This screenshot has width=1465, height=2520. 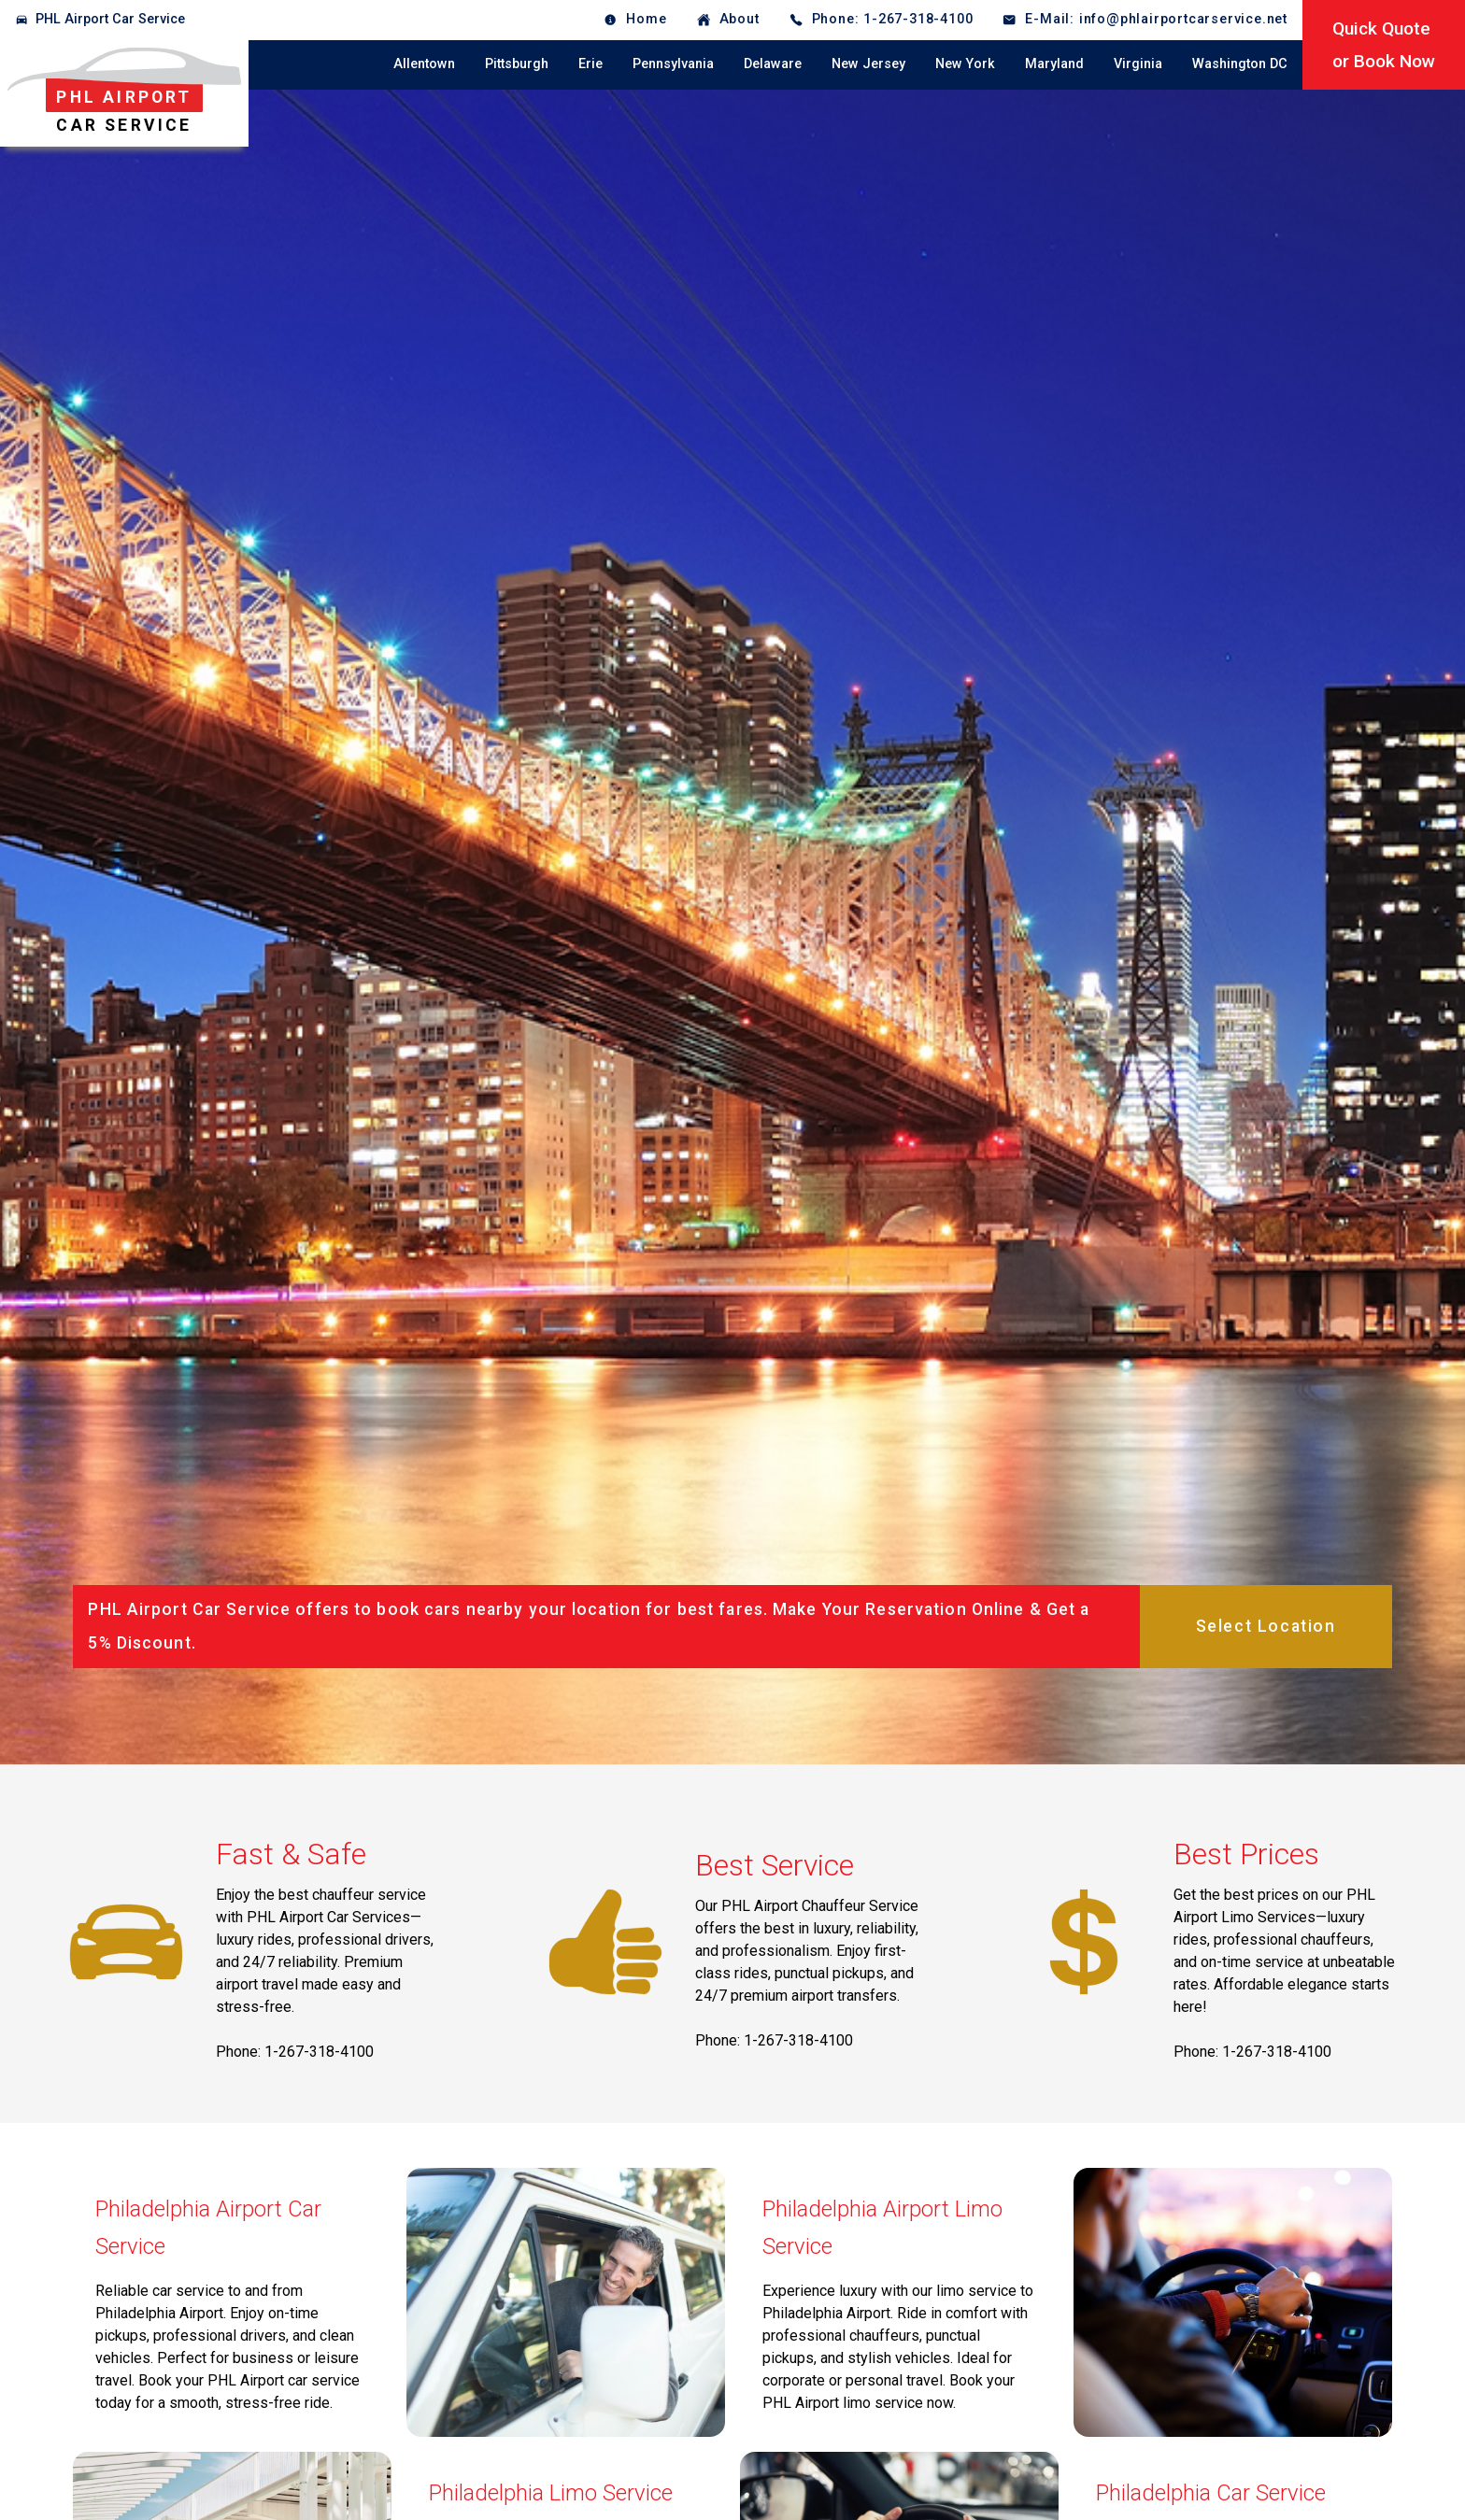 I want to click on Delaware, so click(x=773, y=64).